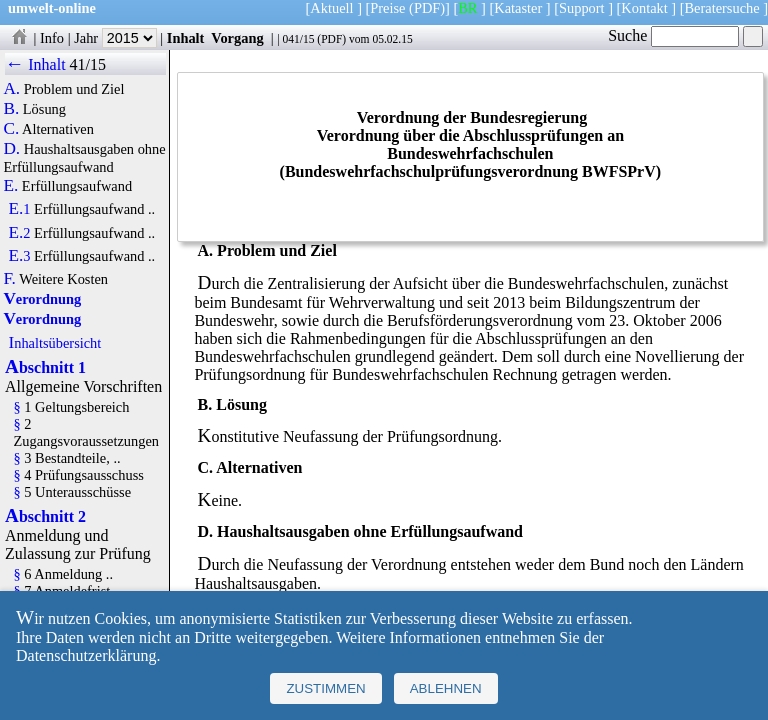 This screenshot has height=720, width=768. What do you see at coordinates (10, 186) in the screenshot?
I see `E.` at bounding box center [10, 186].